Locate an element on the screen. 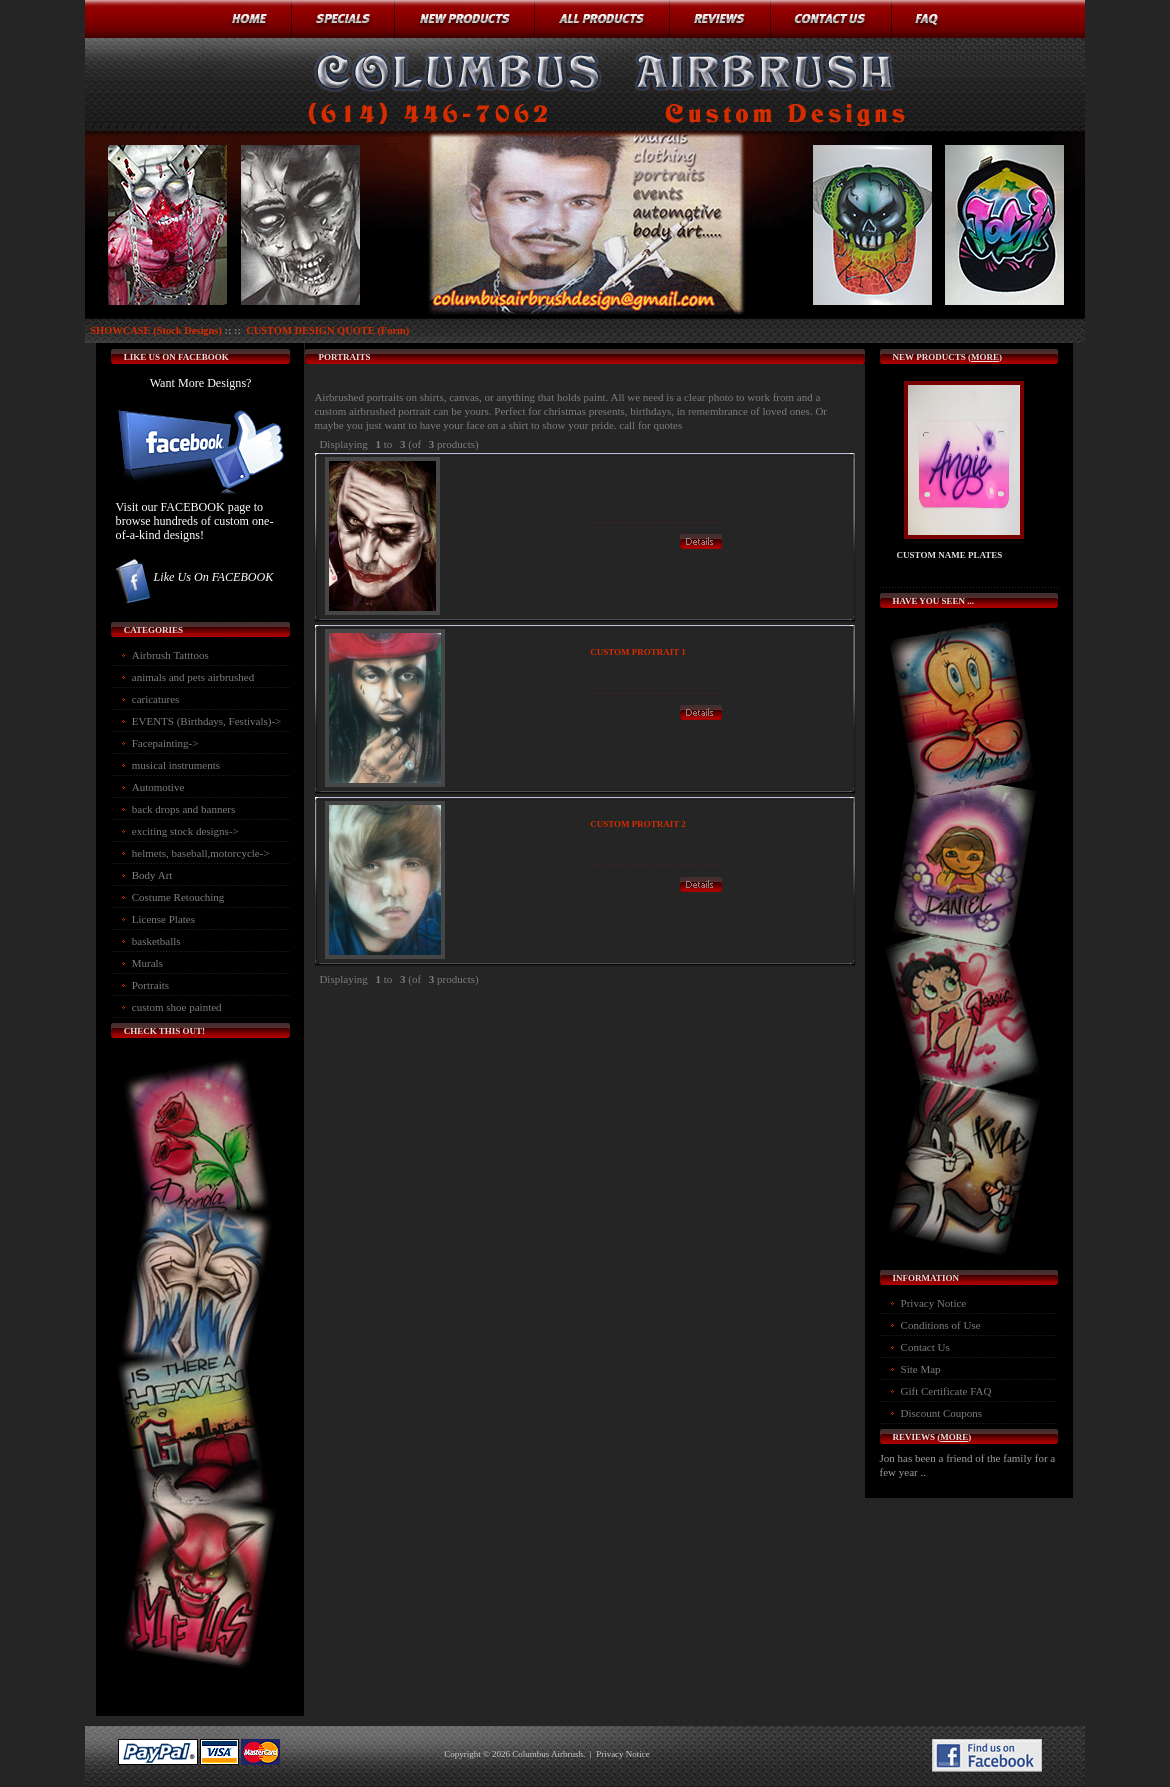 Image resolution: width=1170 pixels, height=1787 pixels. Contact Us is located at coordinates (925, 1347).